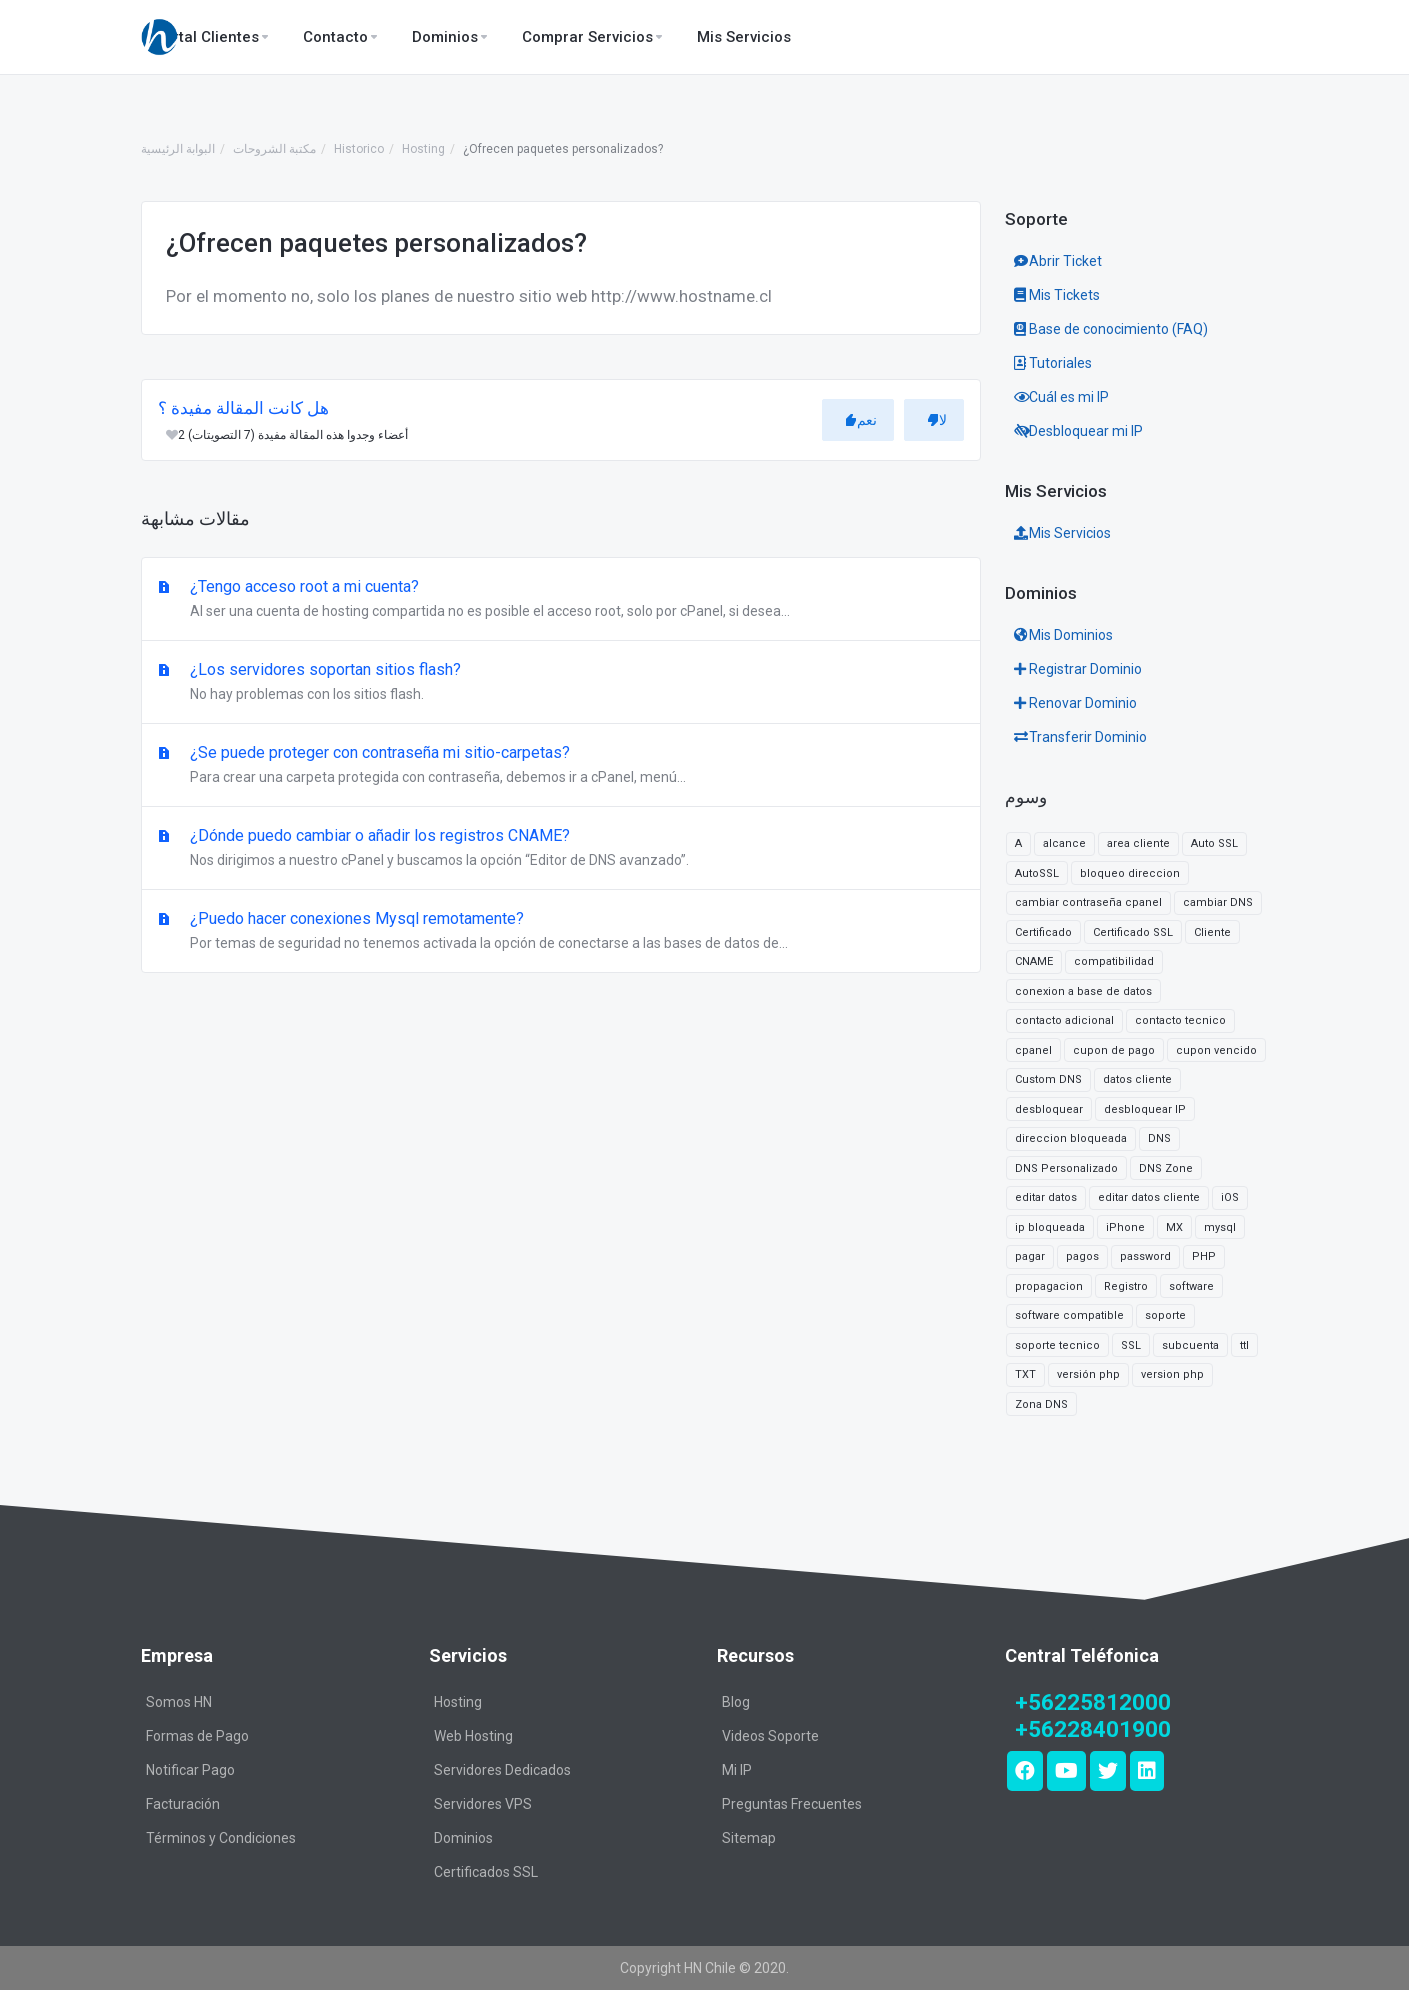 The image size is (1409, 1990). I want to click on pagos, so click(1082, 1256).